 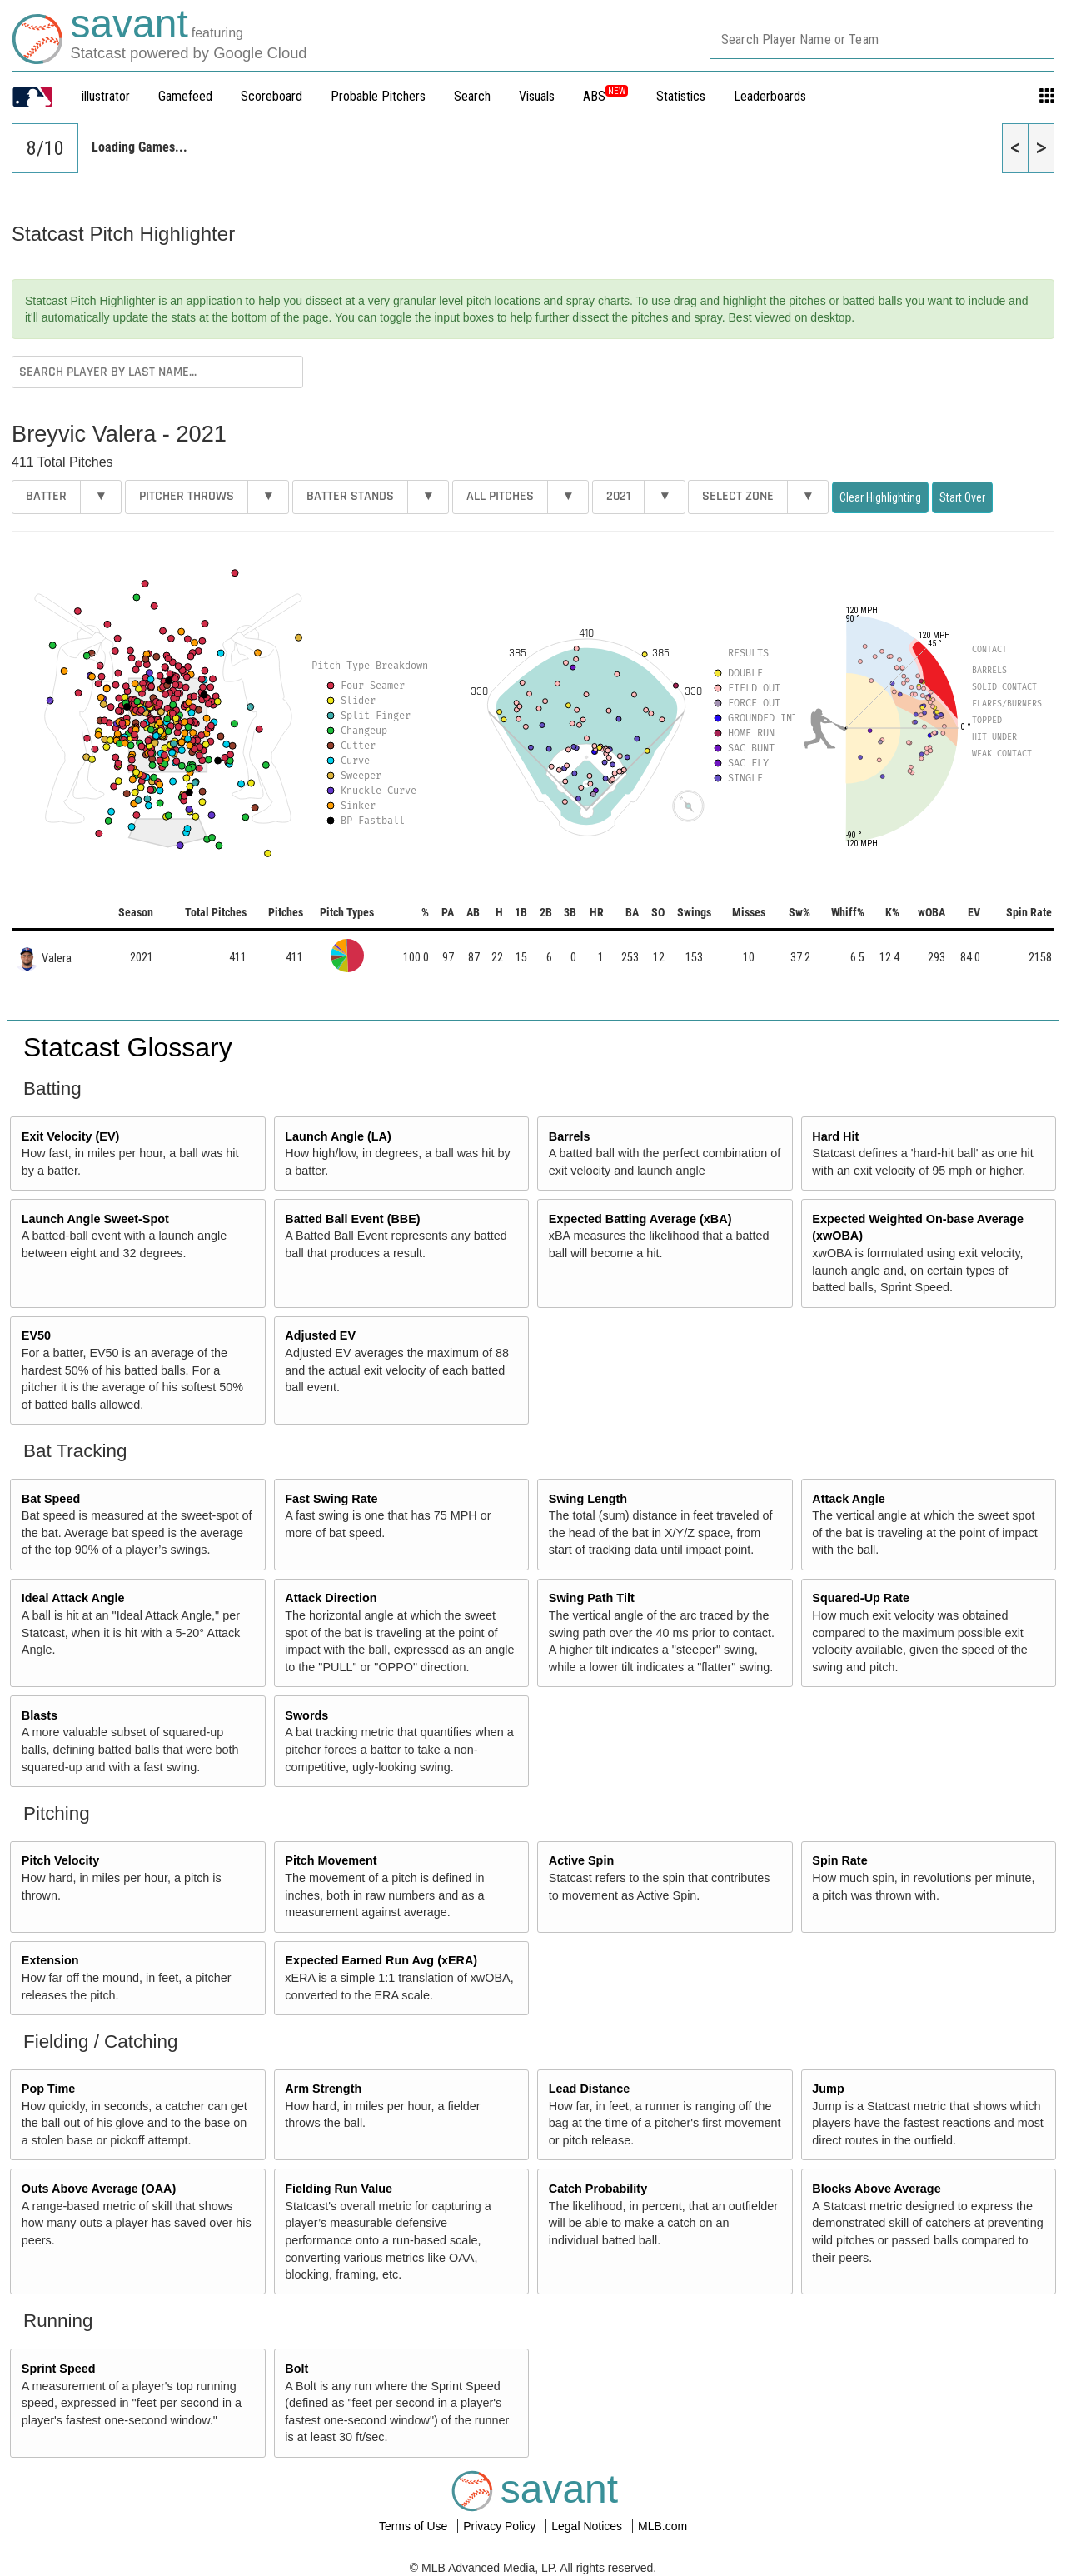 What do you see at coordinates (36, 1335) in the screenshot?
I see `EV50` at bounding box center [36, 1335].